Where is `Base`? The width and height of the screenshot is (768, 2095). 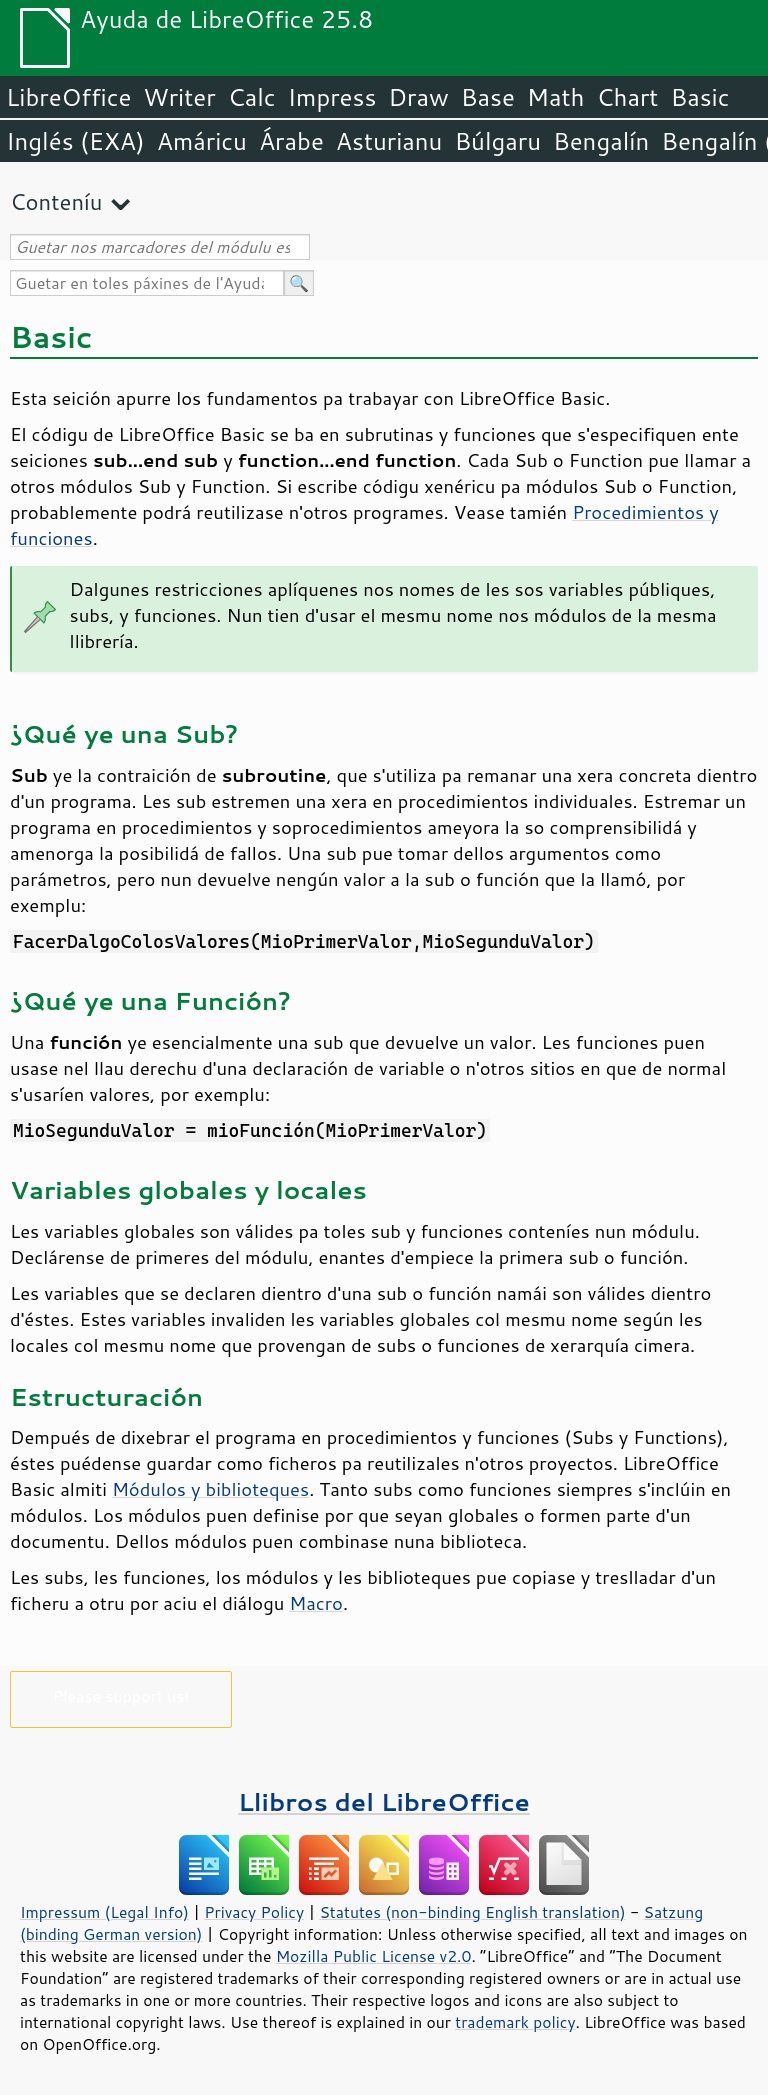 Base is located at coordinates (488, 97).